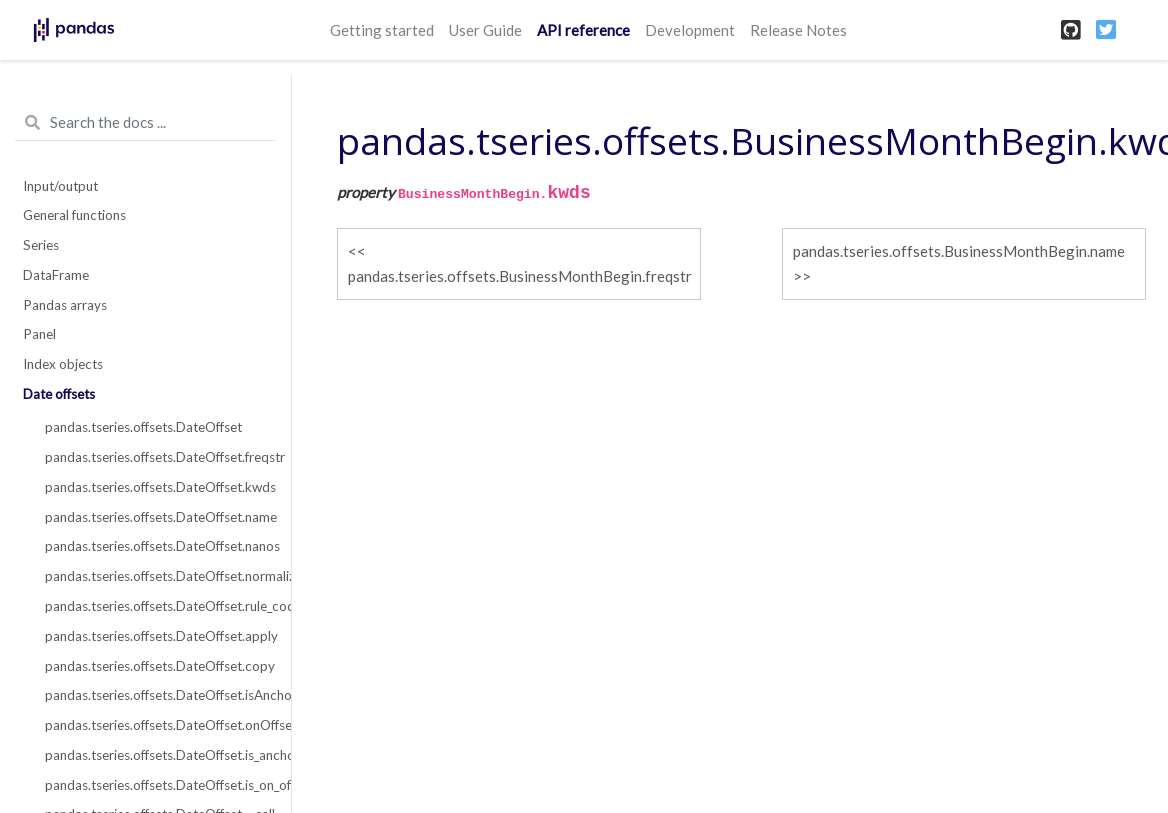 The height and width of the screenshot is (813, 1168). What do you see at coordinates (798, 30) in the screenshot?
I see `Release Notes` at bounding box center [798, 30].